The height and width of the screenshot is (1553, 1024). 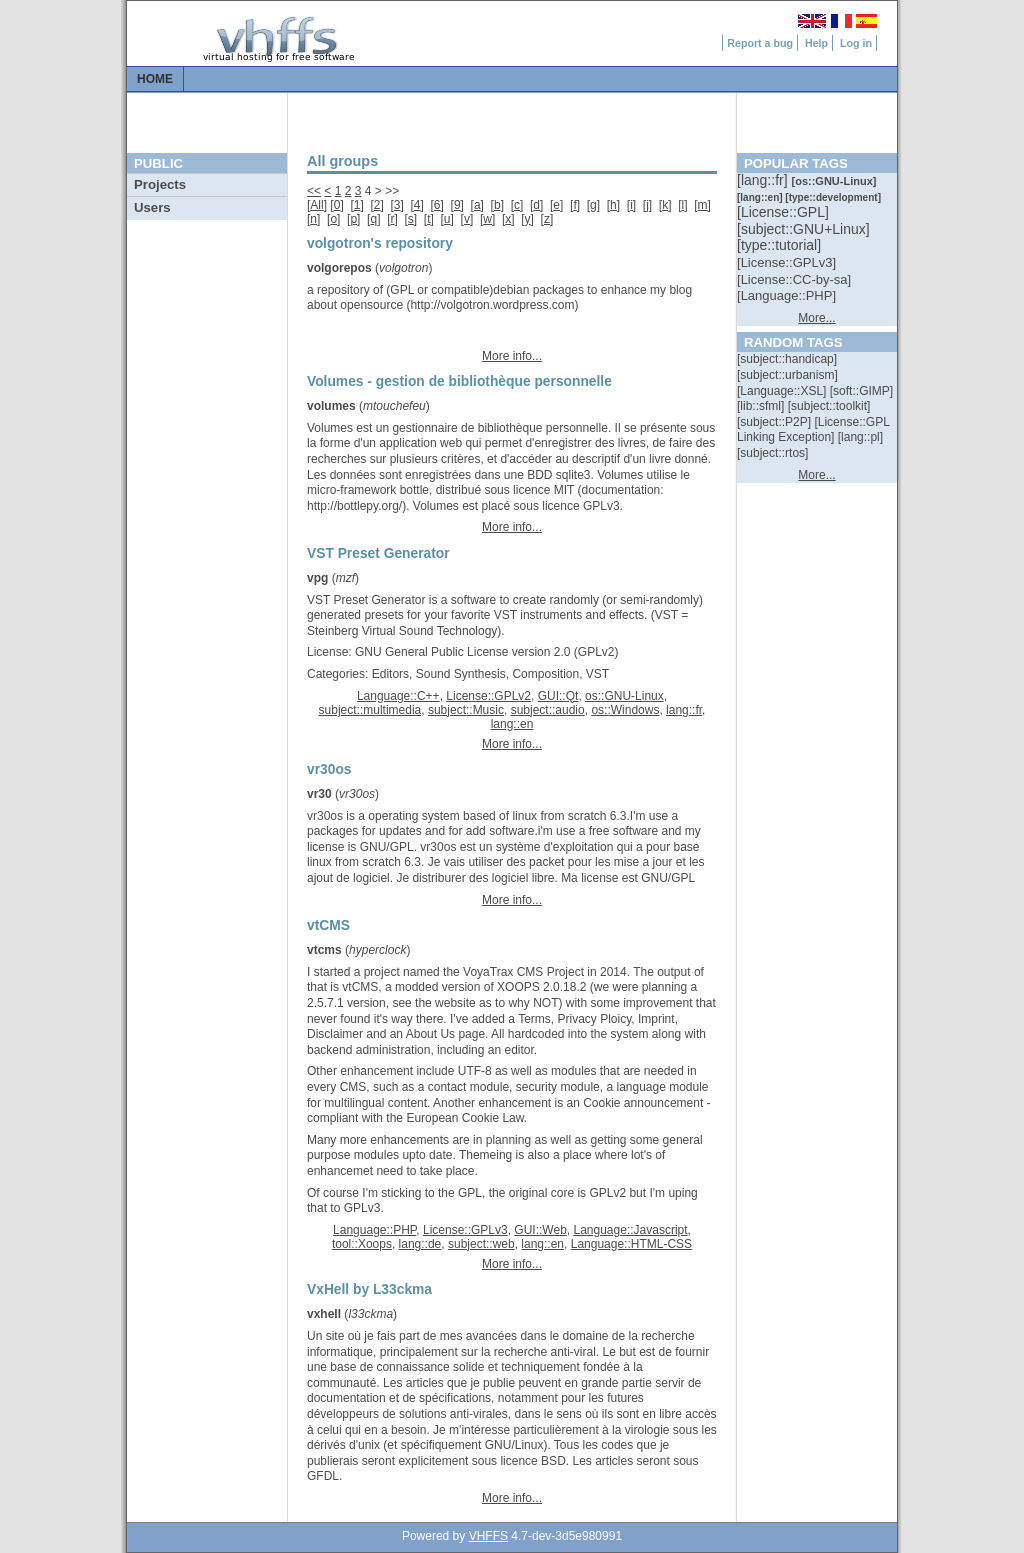 What do you see at coordinates (466, 710) in the screenshot?
I see `subject::Music` at bounding box center [466, 710].